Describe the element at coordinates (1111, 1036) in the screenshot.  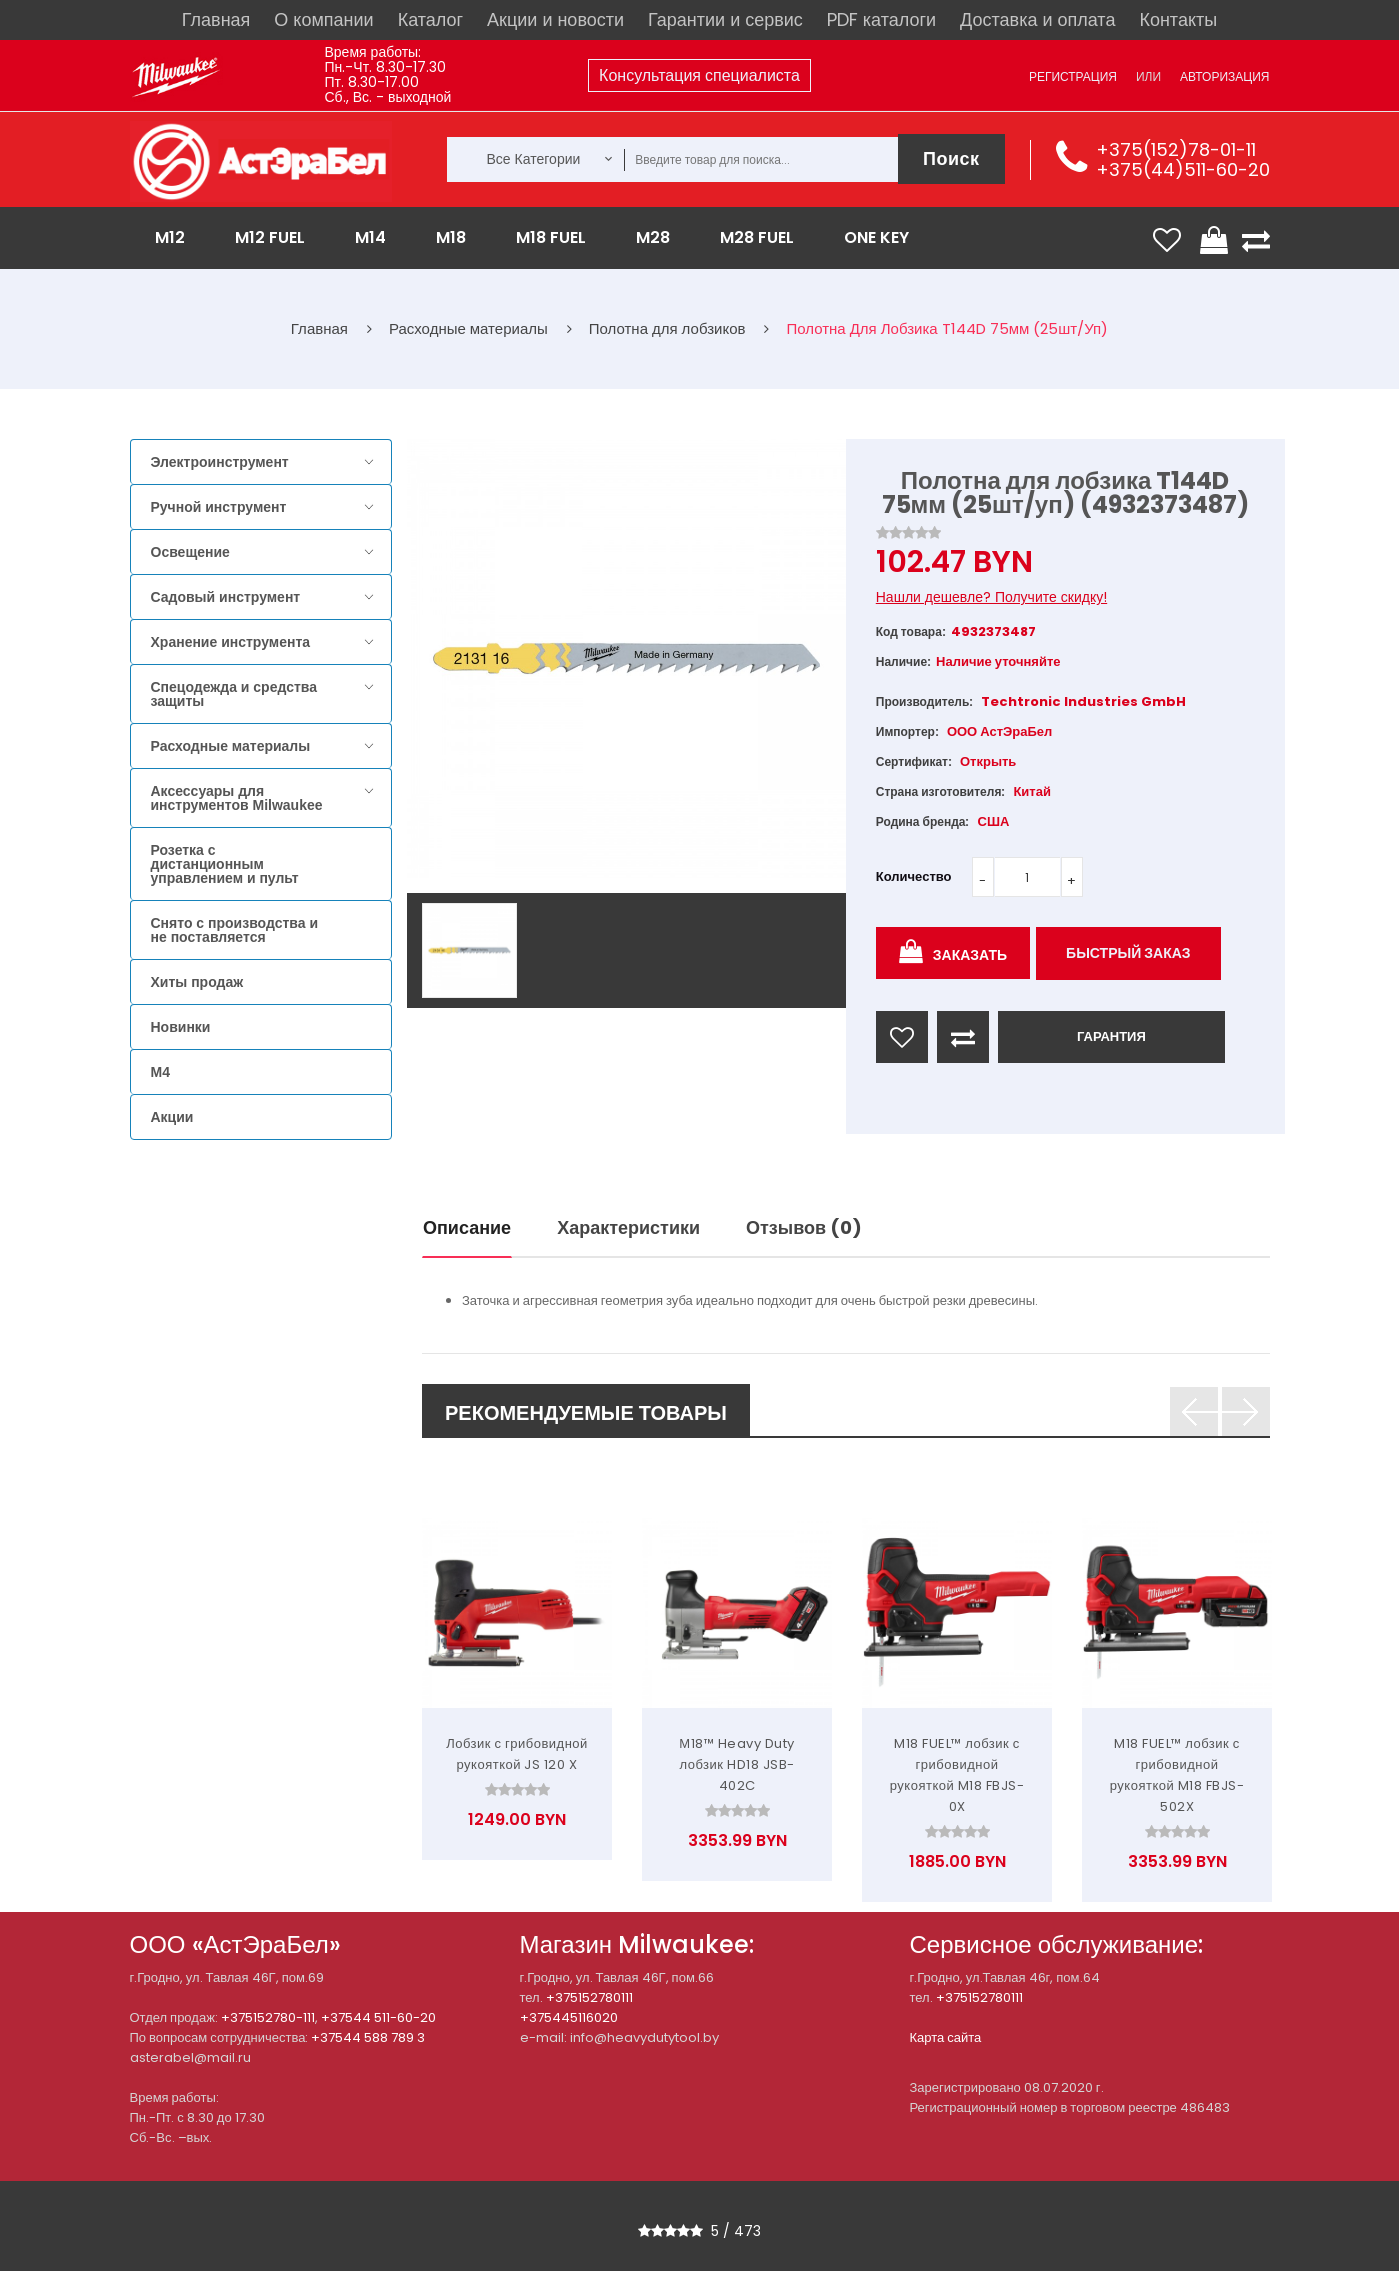
I see `ГАРАНТИЯ` at that location.